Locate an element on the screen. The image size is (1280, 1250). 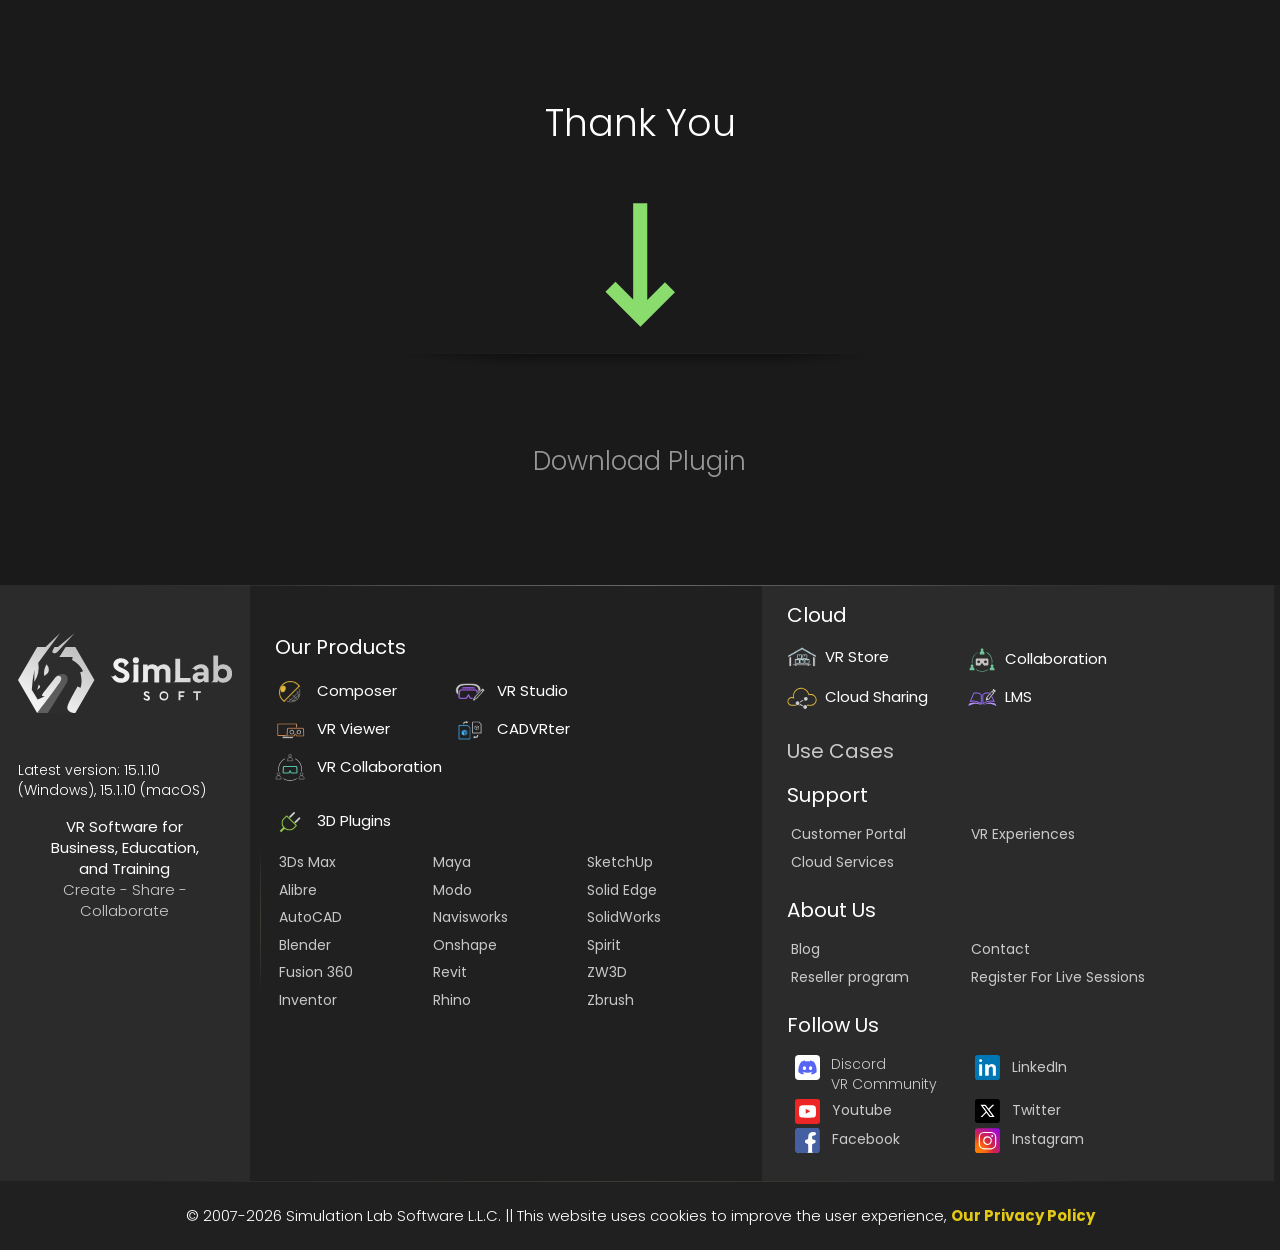
Collaboration is located at coordinates (1037, 658).